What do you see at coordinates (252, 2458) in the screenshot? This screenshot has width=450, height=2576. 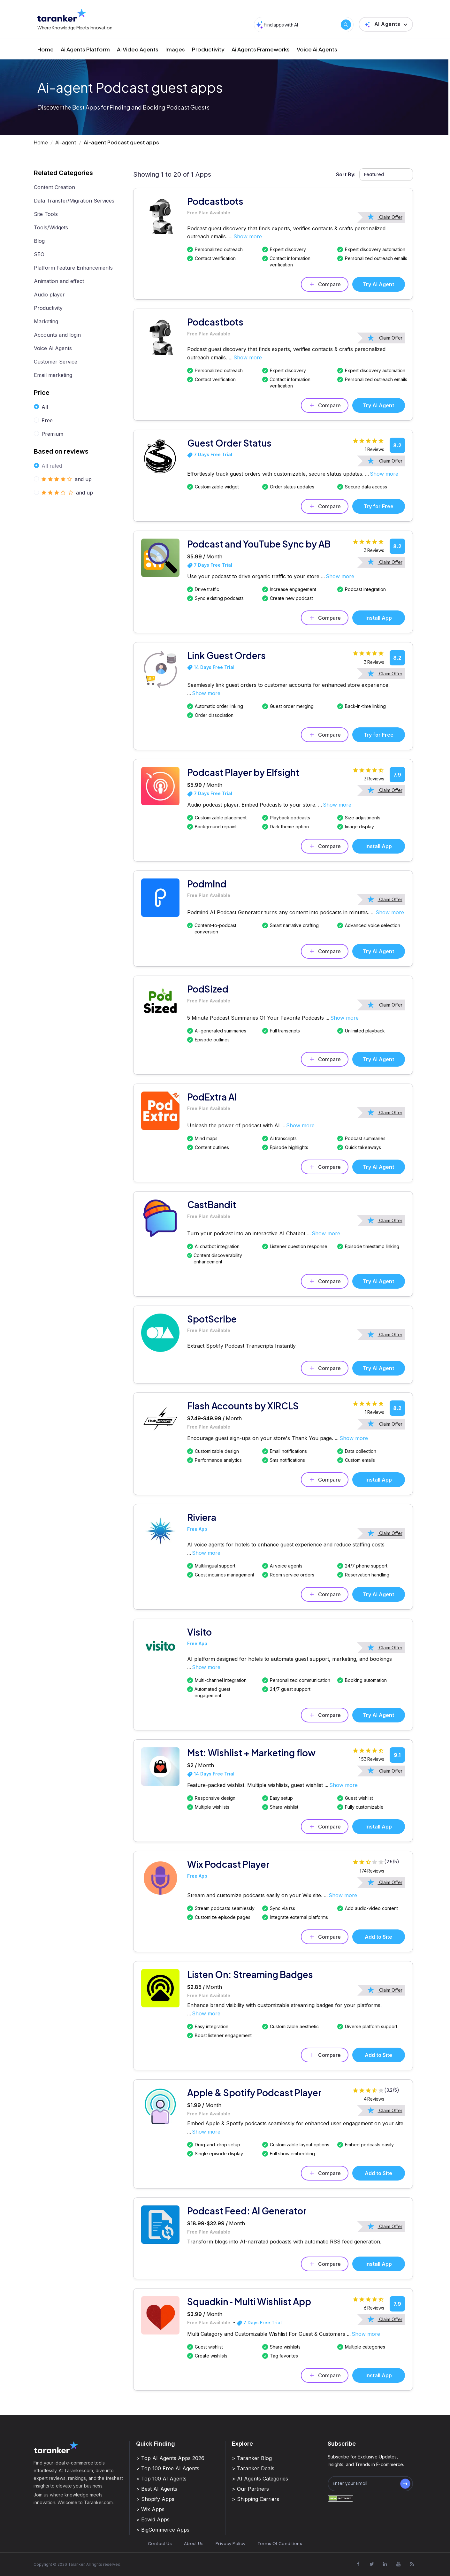 I see `> Taranker Blog` at bounding box center [252, 2458].